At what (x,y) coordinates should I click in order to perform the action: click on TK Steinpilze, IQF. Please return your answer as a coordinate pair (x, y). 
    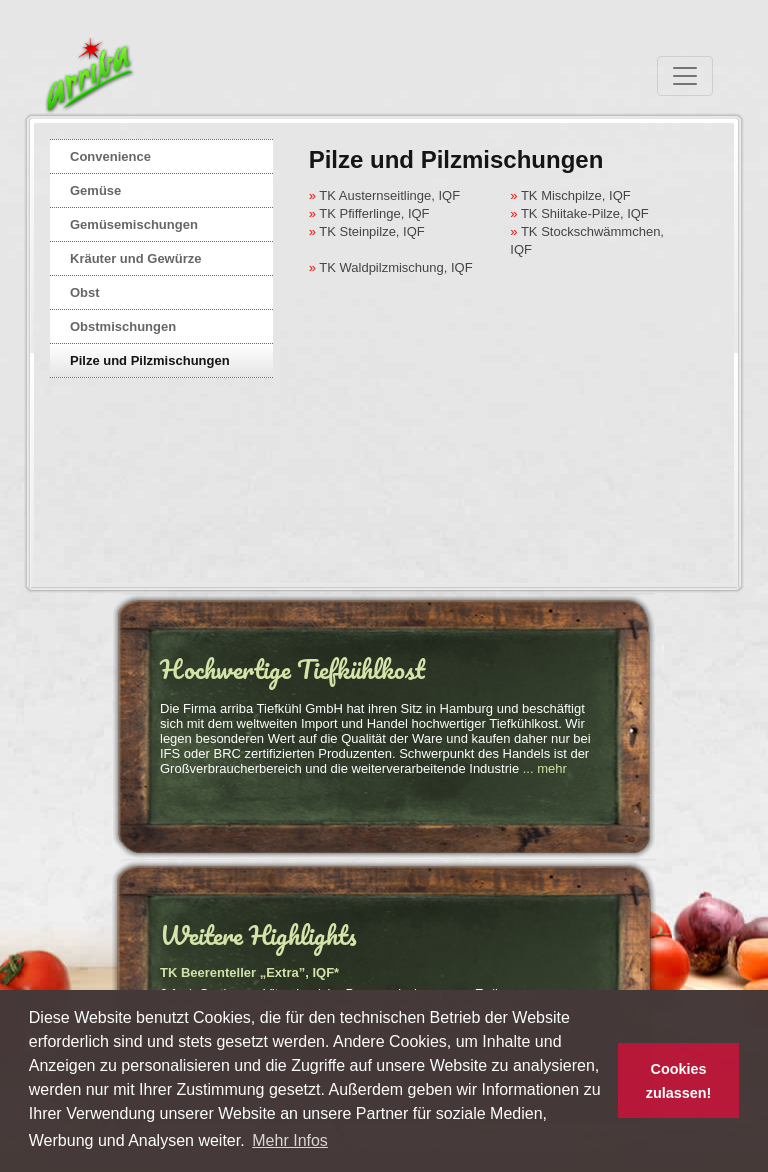
    Looking at the image, I should click on (370, 231).